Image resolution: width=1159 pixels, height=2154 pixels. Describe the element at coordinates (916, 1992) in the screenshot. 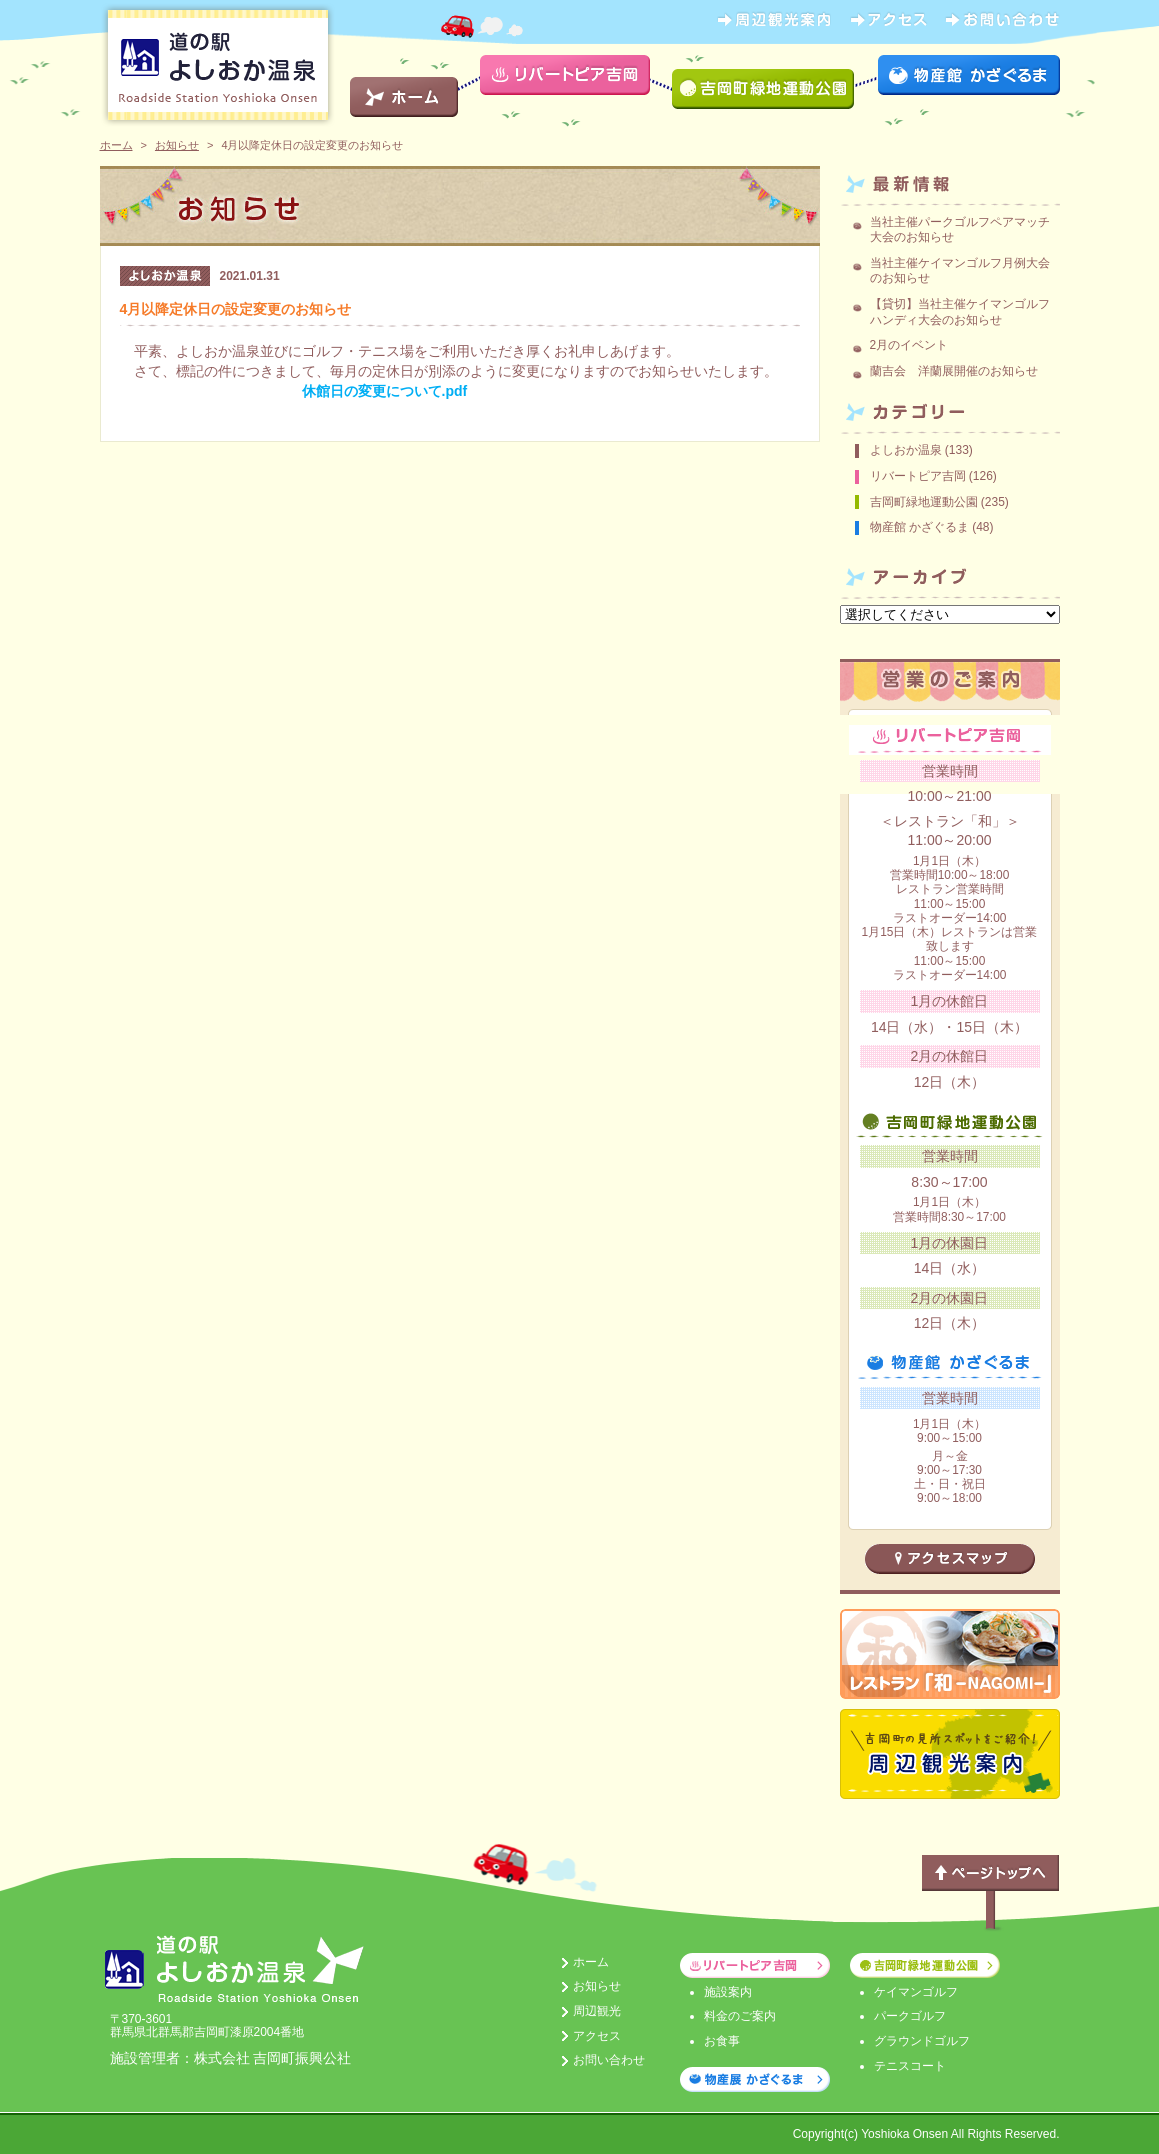

I see `ケイマンゴルフ` at that location.